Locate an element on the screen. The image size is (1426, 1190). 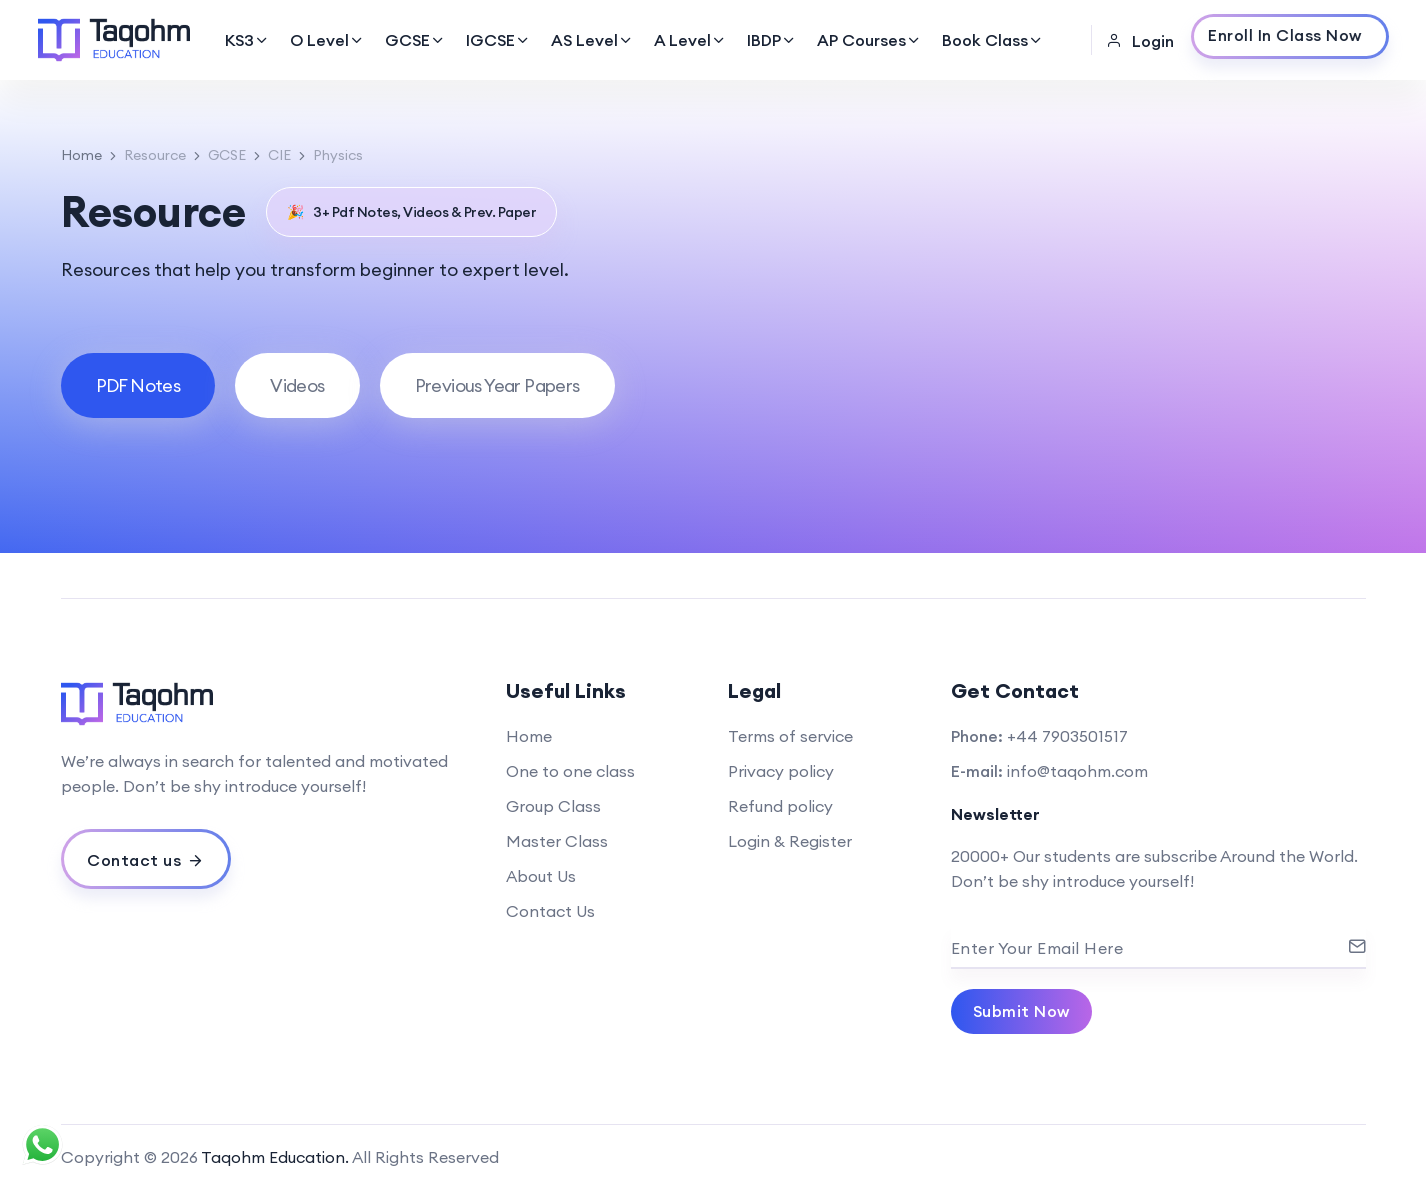
A Level is located at coordinates (690, 40).